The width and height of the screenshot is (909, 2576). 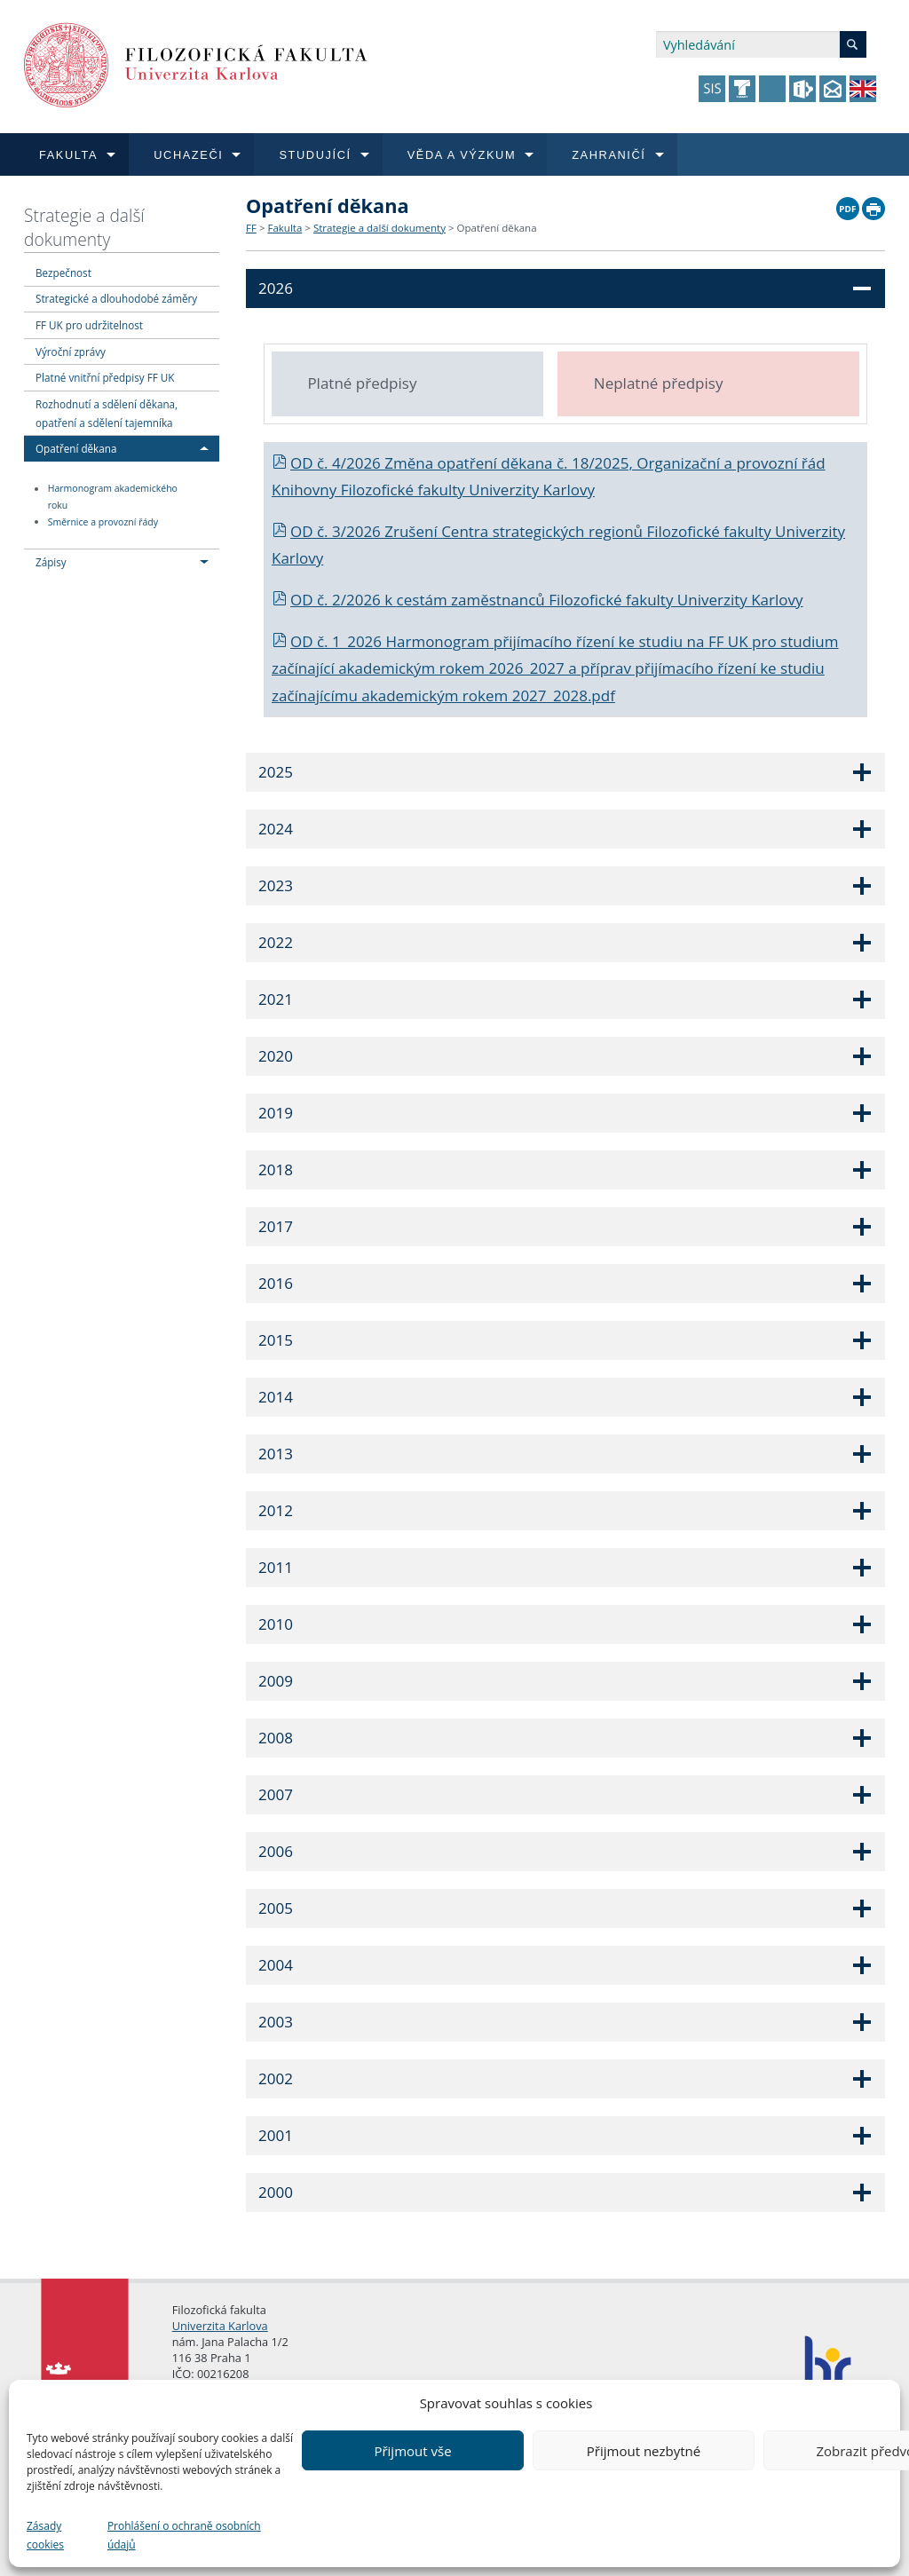 What do you see at coordinates (116, 298) in the screenshot?
I see `Strategické a dlouhodobé záměry` at bounding box center [116, 298].